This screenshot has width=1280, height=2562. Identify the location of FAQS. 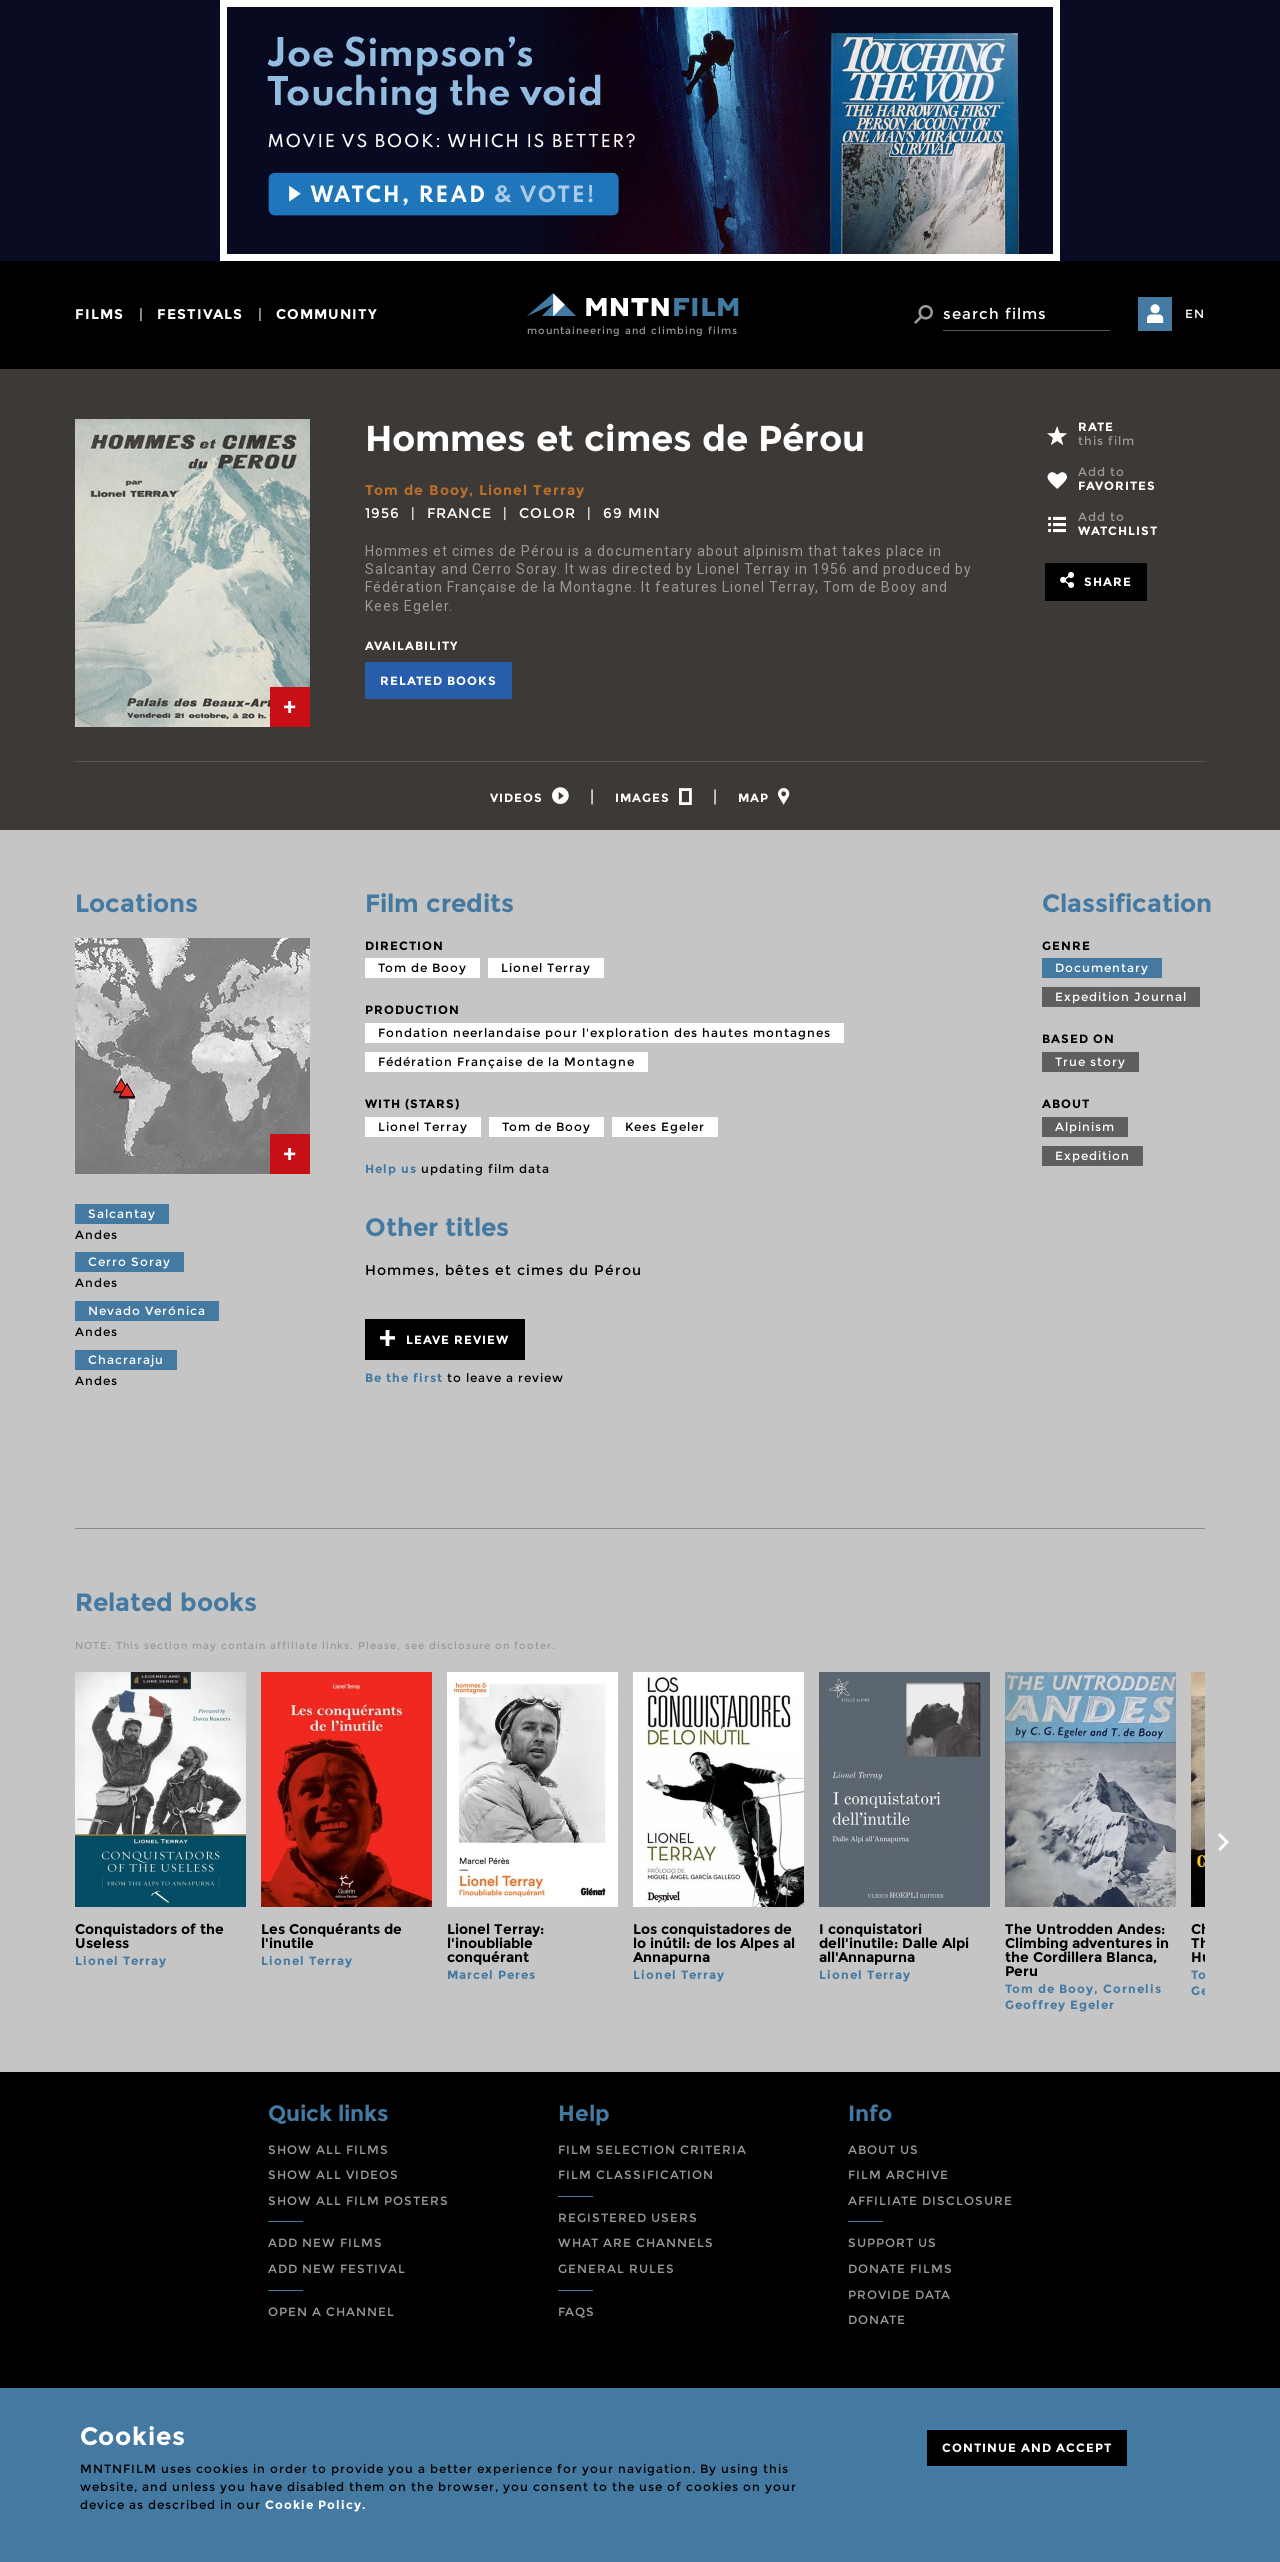
(576, 2311).